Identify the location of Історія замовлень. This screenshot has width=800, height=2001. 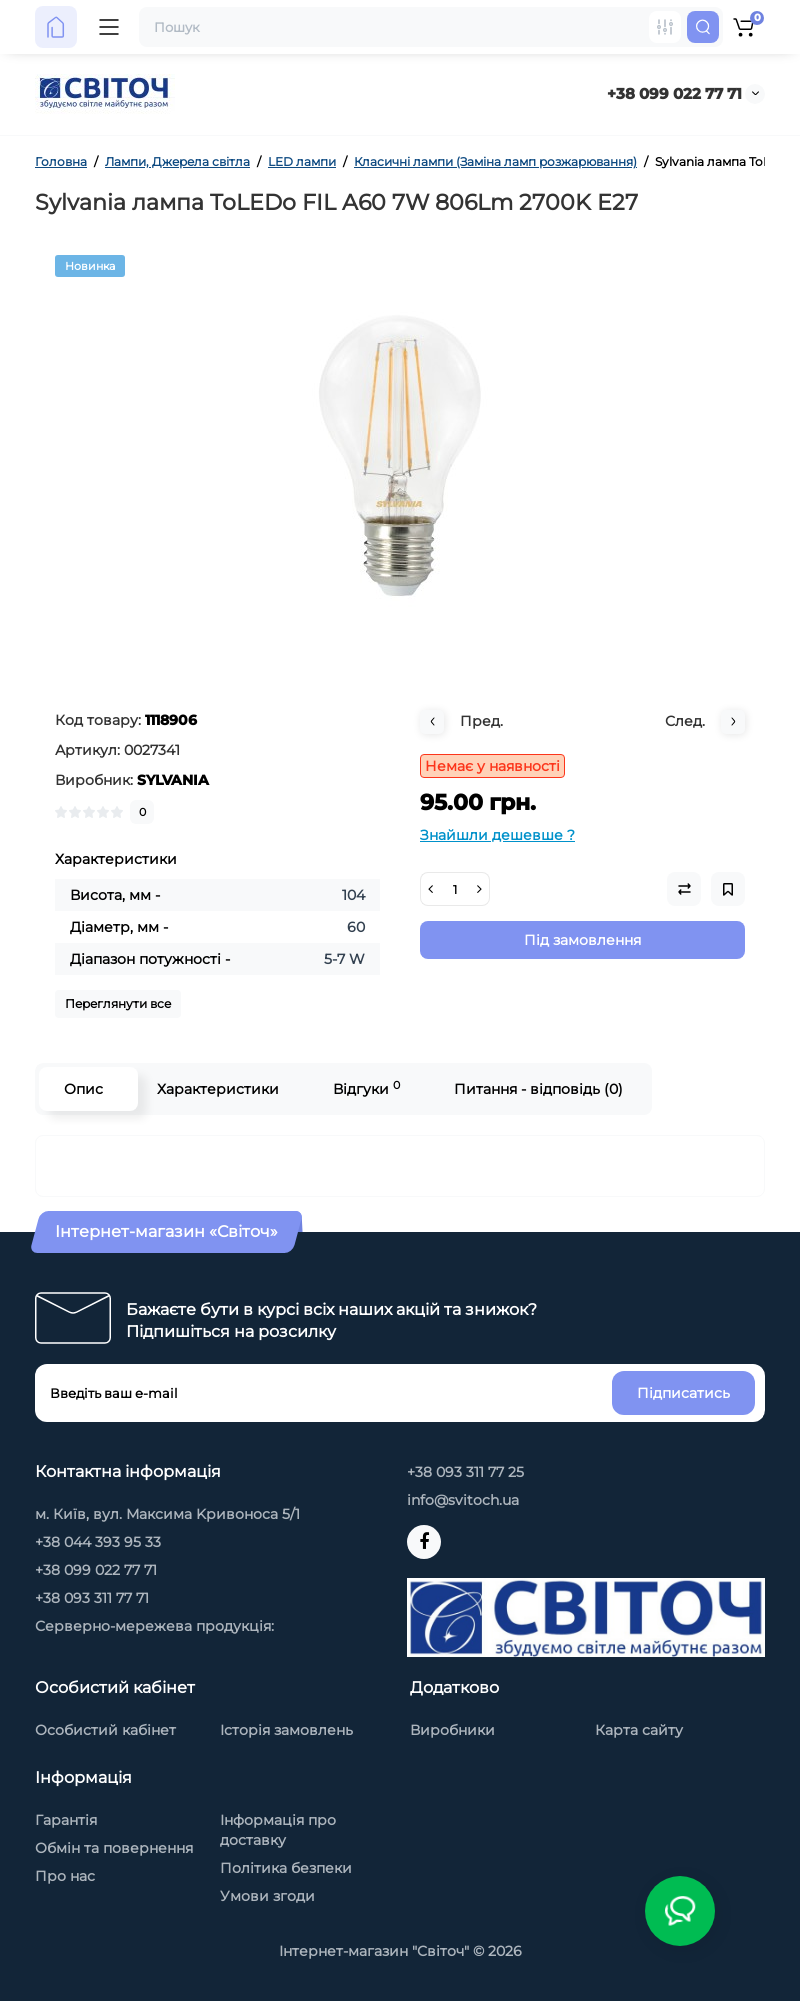
(286, 1730).